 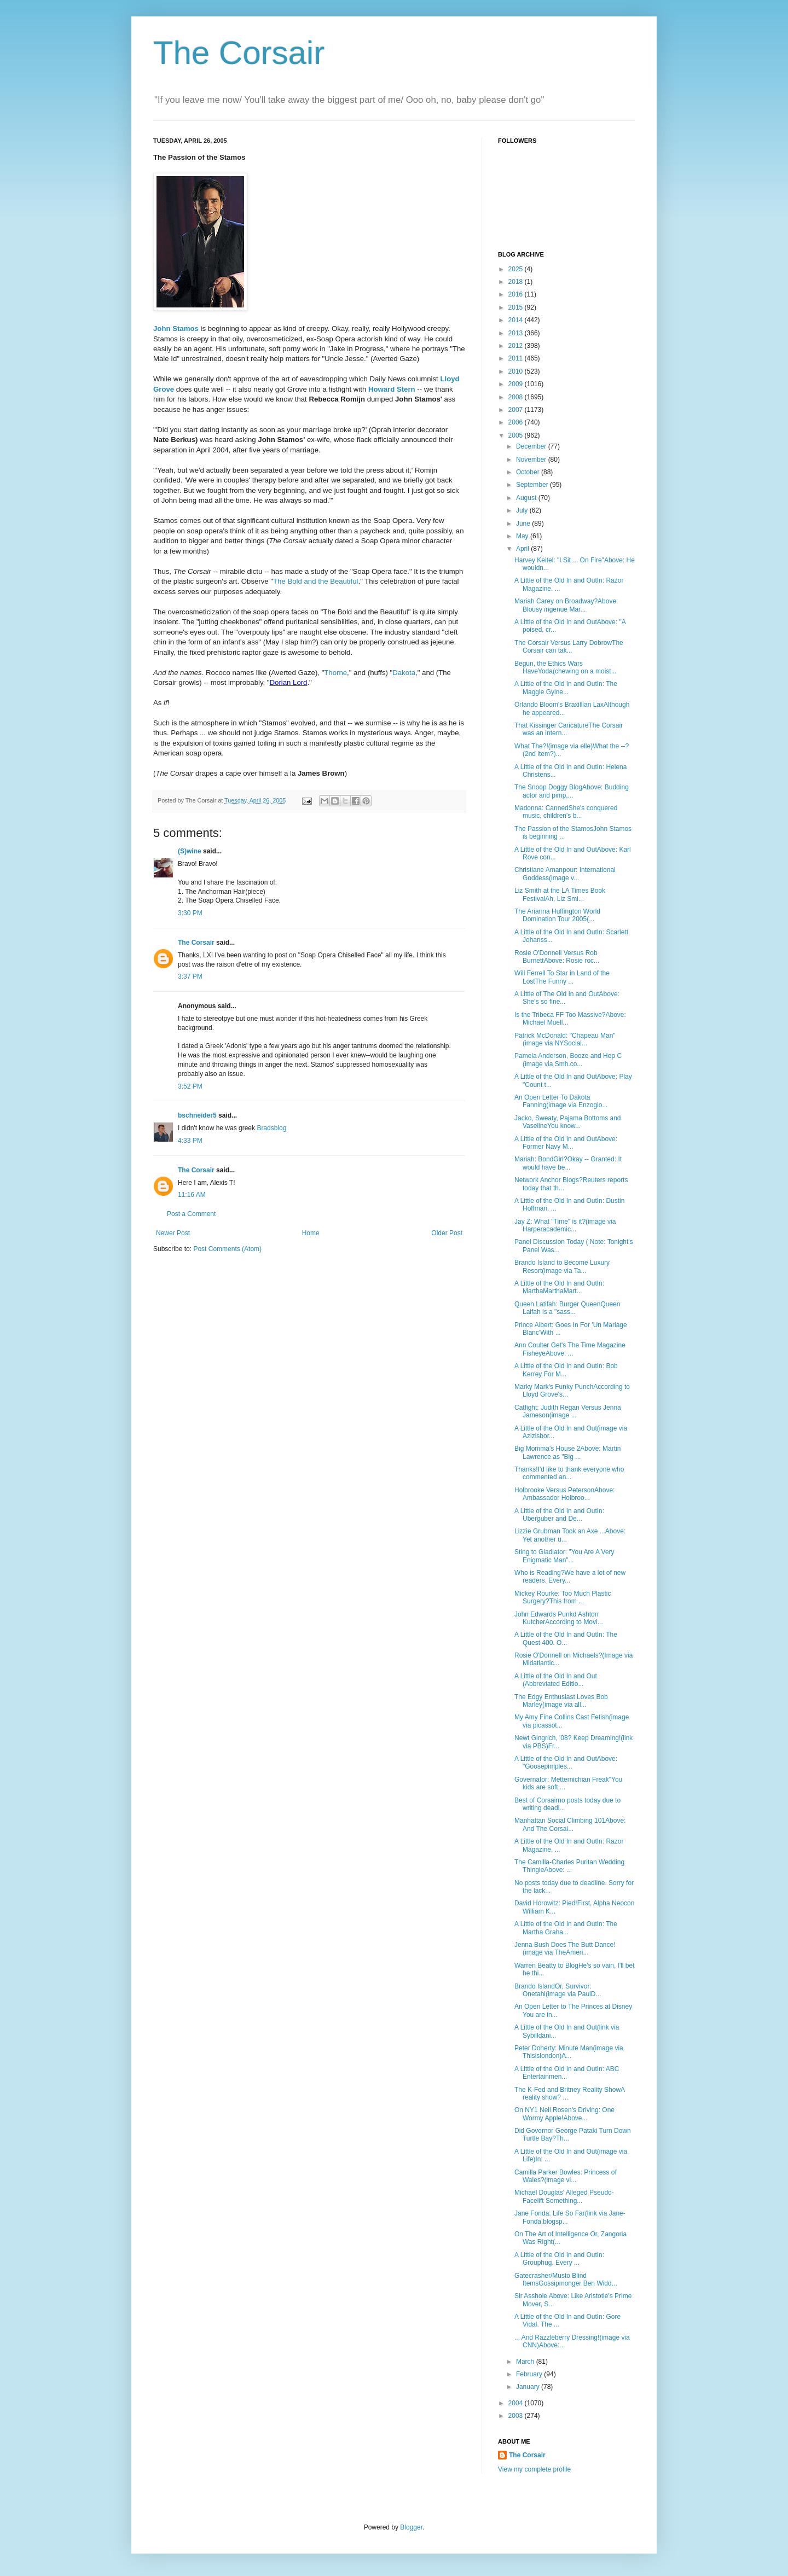 What do you see at coordinates (526, 2361) in the screenshot?
I see `March` at bounding box center [526, 2361].